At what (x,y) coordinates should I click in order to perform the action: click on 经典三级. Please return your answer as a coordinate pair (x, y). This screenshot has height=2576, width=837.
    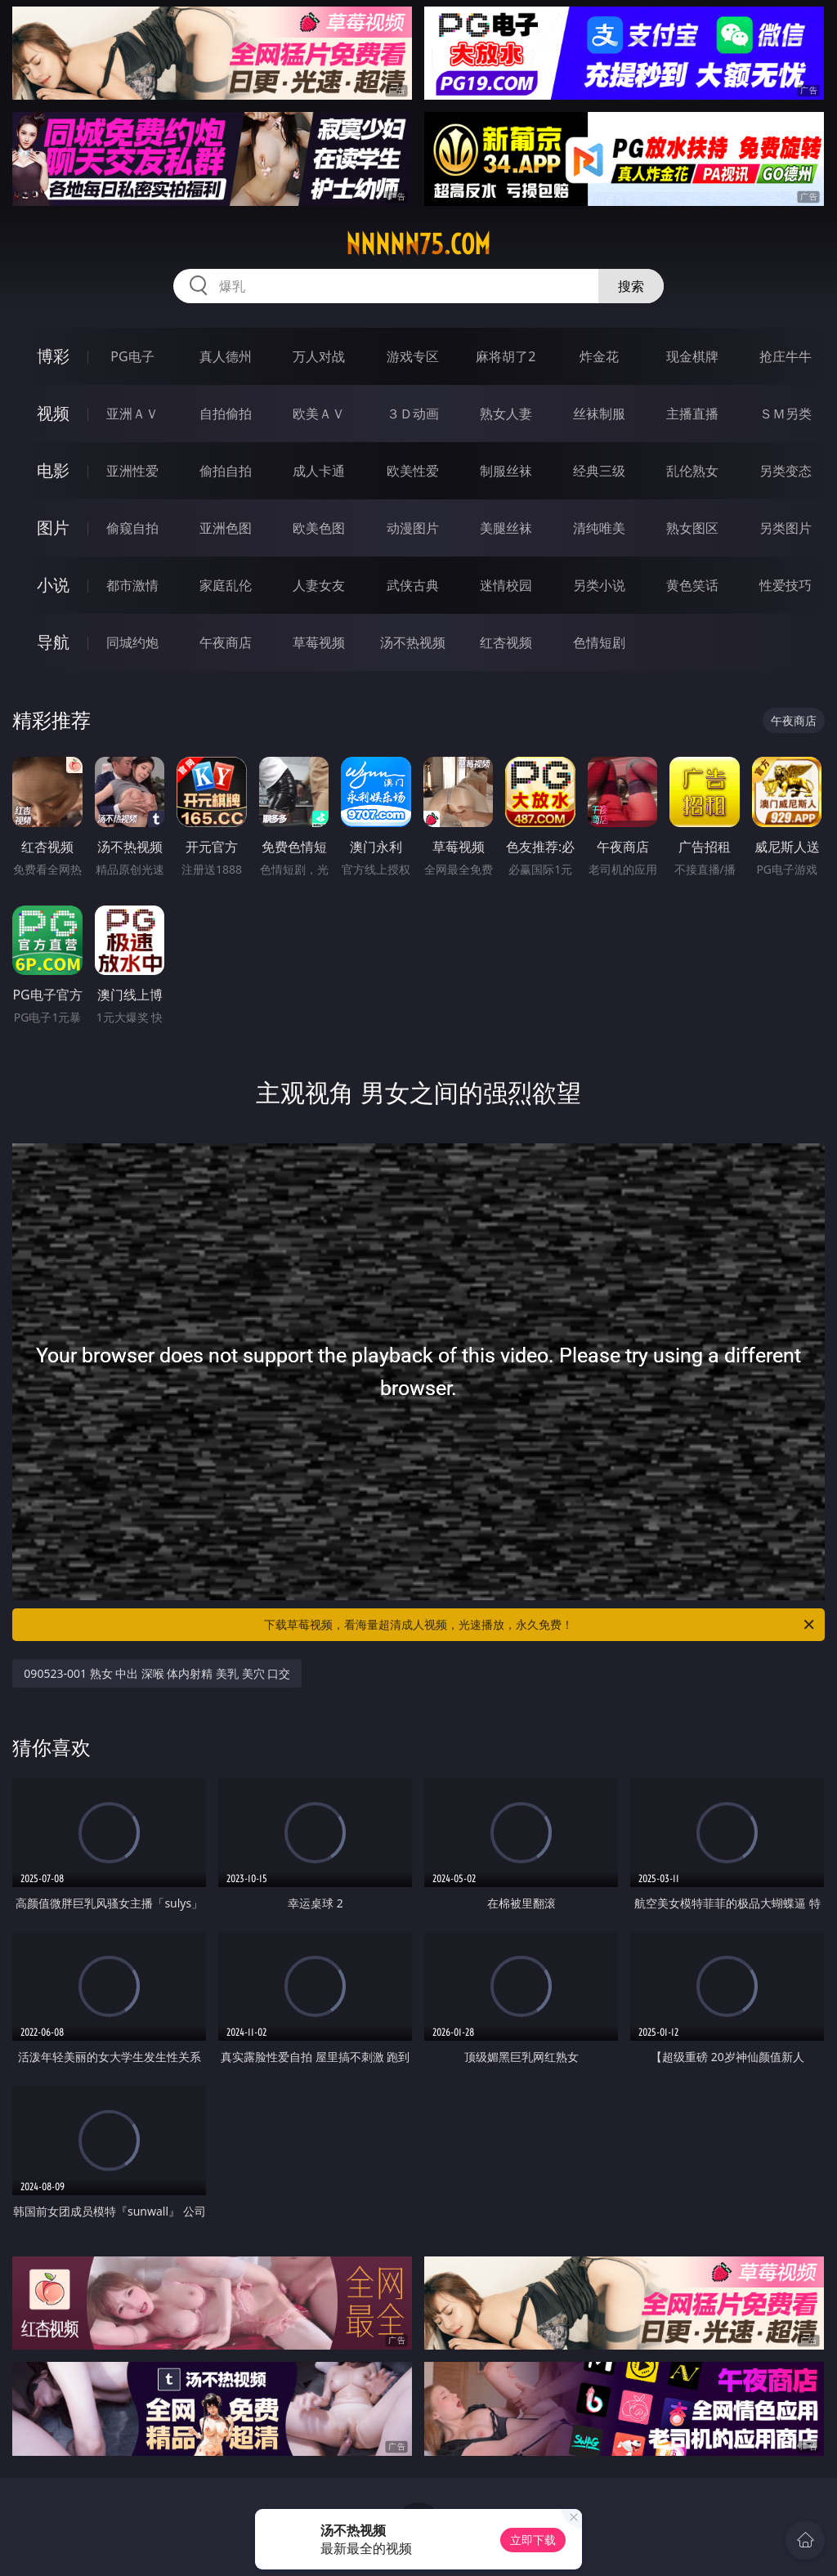
    Looking at the image, I should click on (599, 471).